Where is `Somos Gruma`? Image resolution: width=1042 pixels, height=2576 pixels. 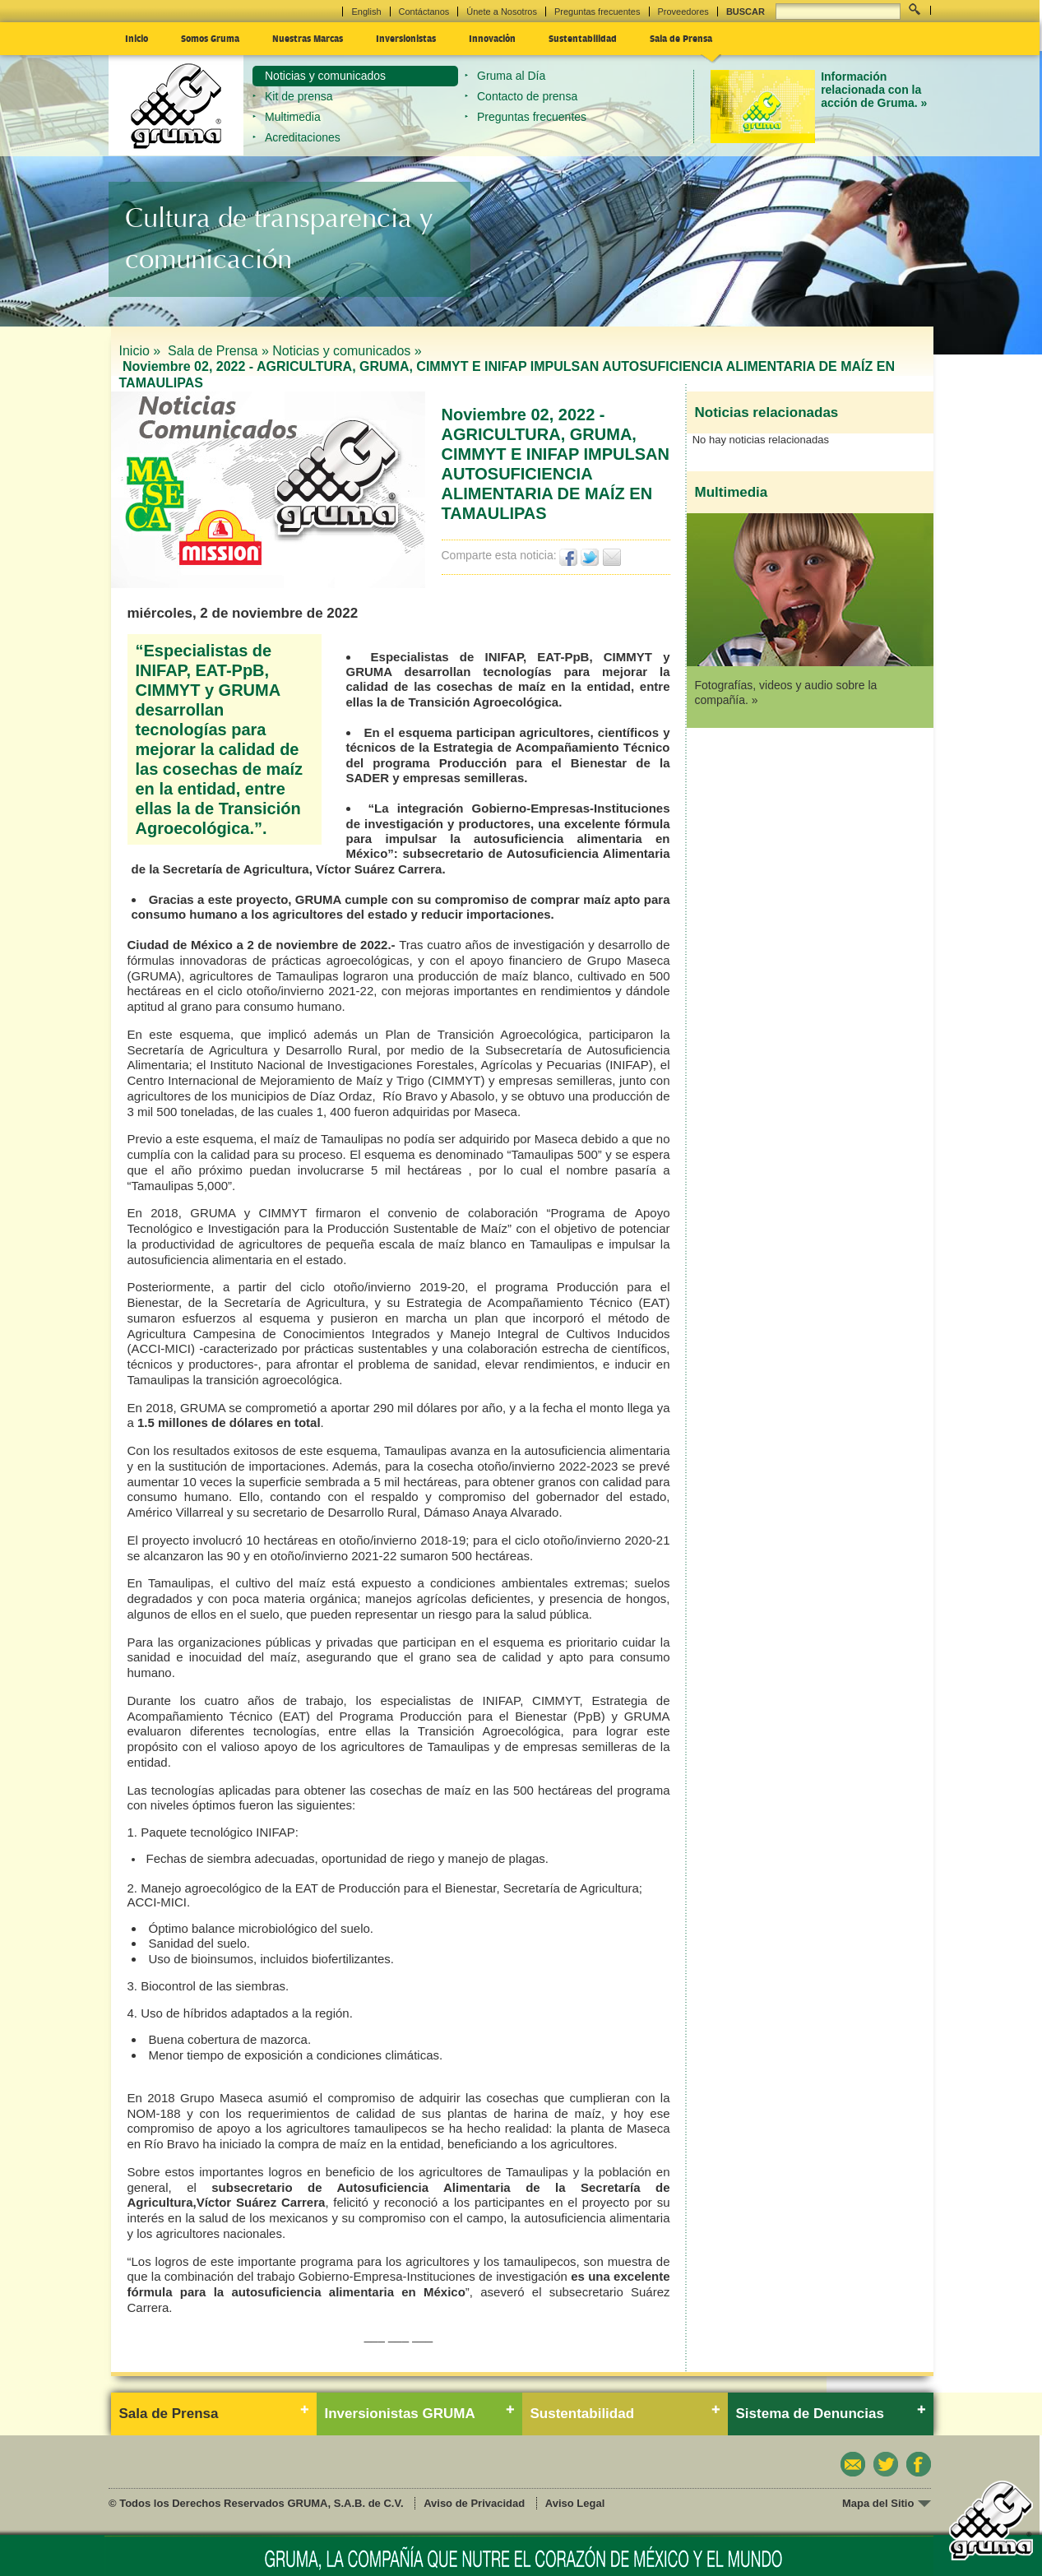 Somos Gruma is located at coordinates (210, 37).